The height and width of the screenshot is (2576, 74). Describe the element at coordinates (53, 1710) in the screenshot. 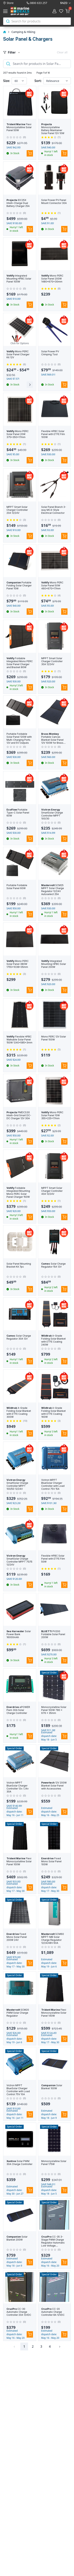

I see `Monocrystalline Solar Panel 100W 780 x 676 x 35mm` at that location.